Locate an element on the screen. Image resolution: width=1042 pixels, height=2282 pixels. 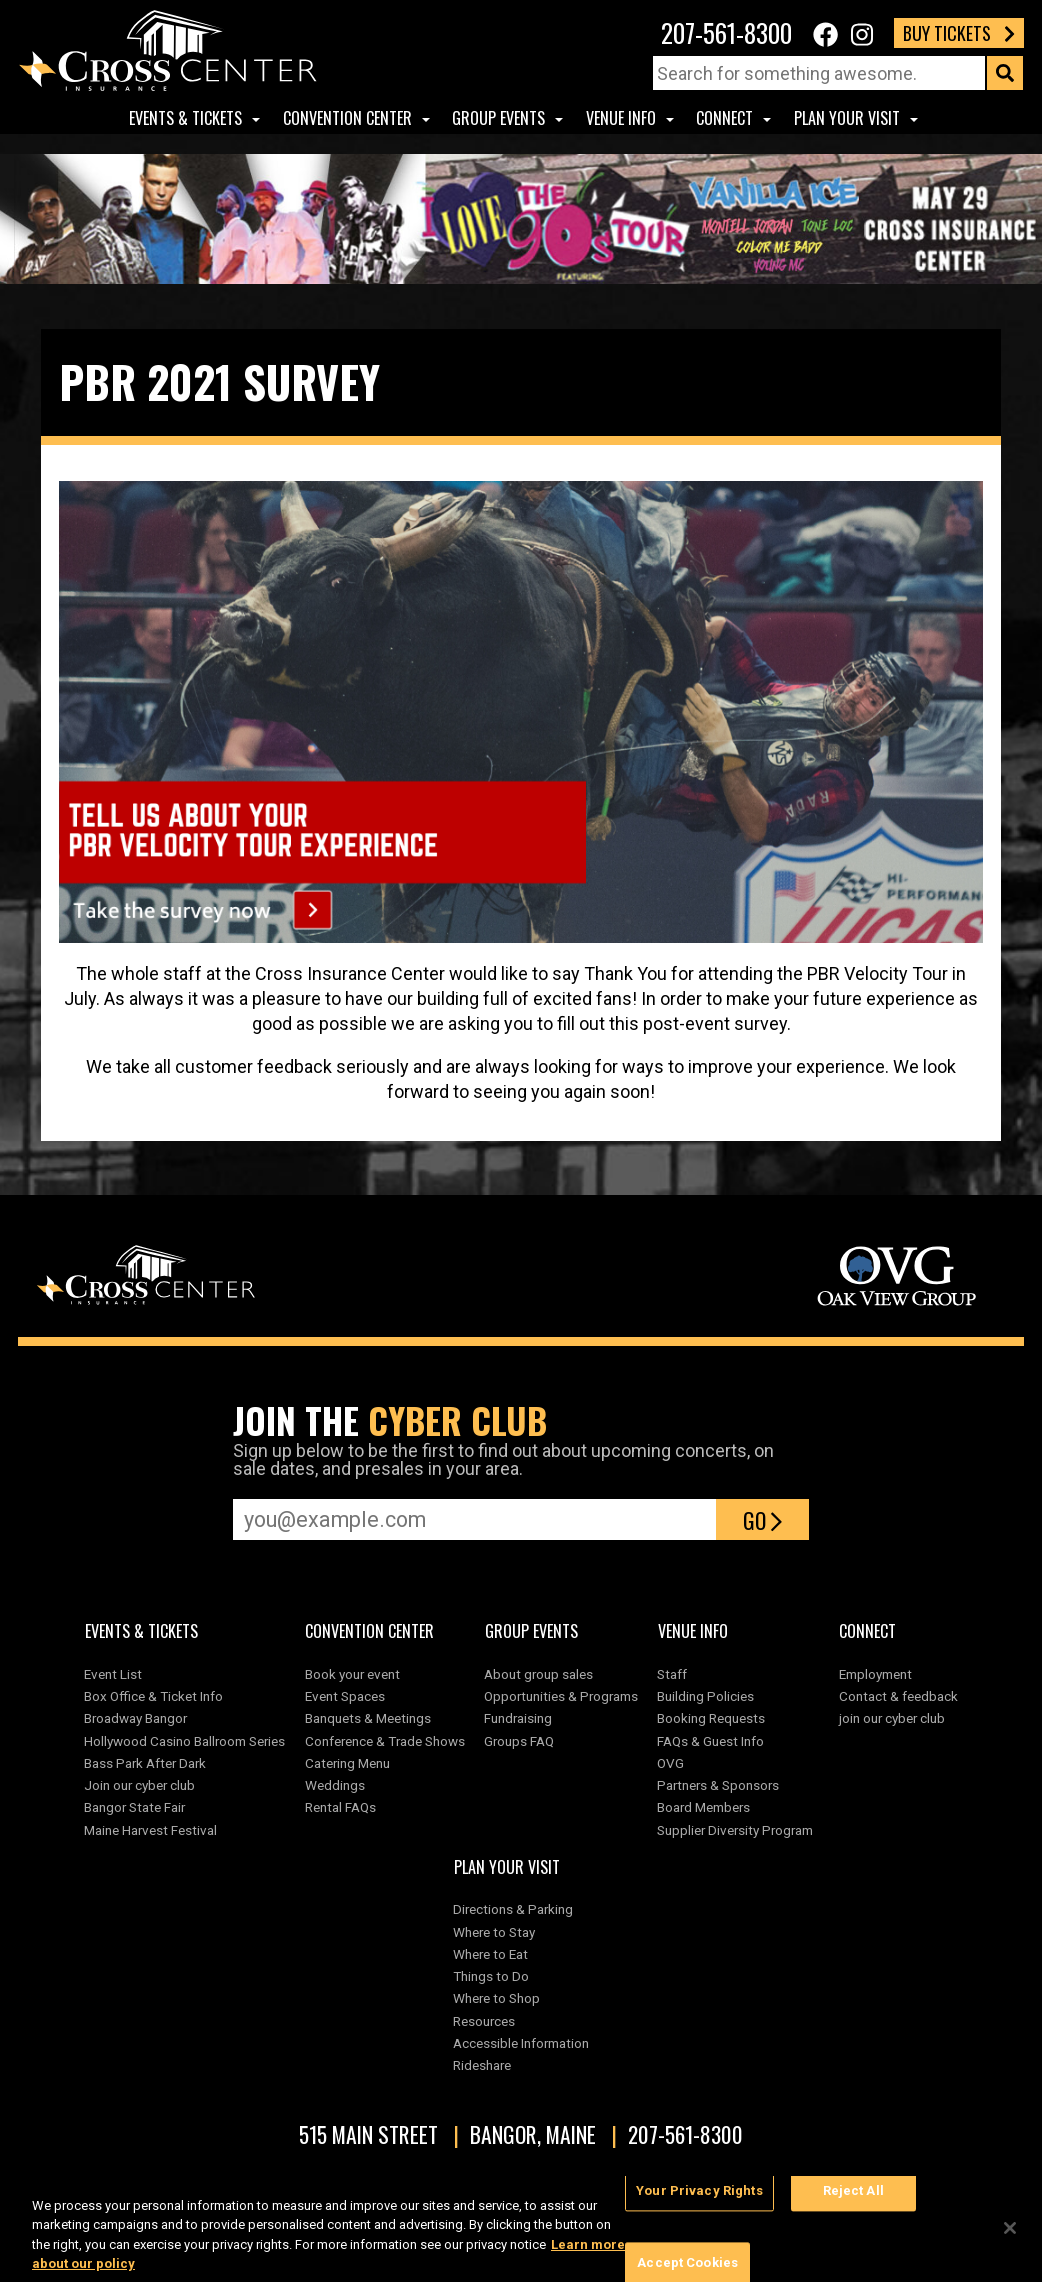
Things to Do is located at coordinates (491, 1976).